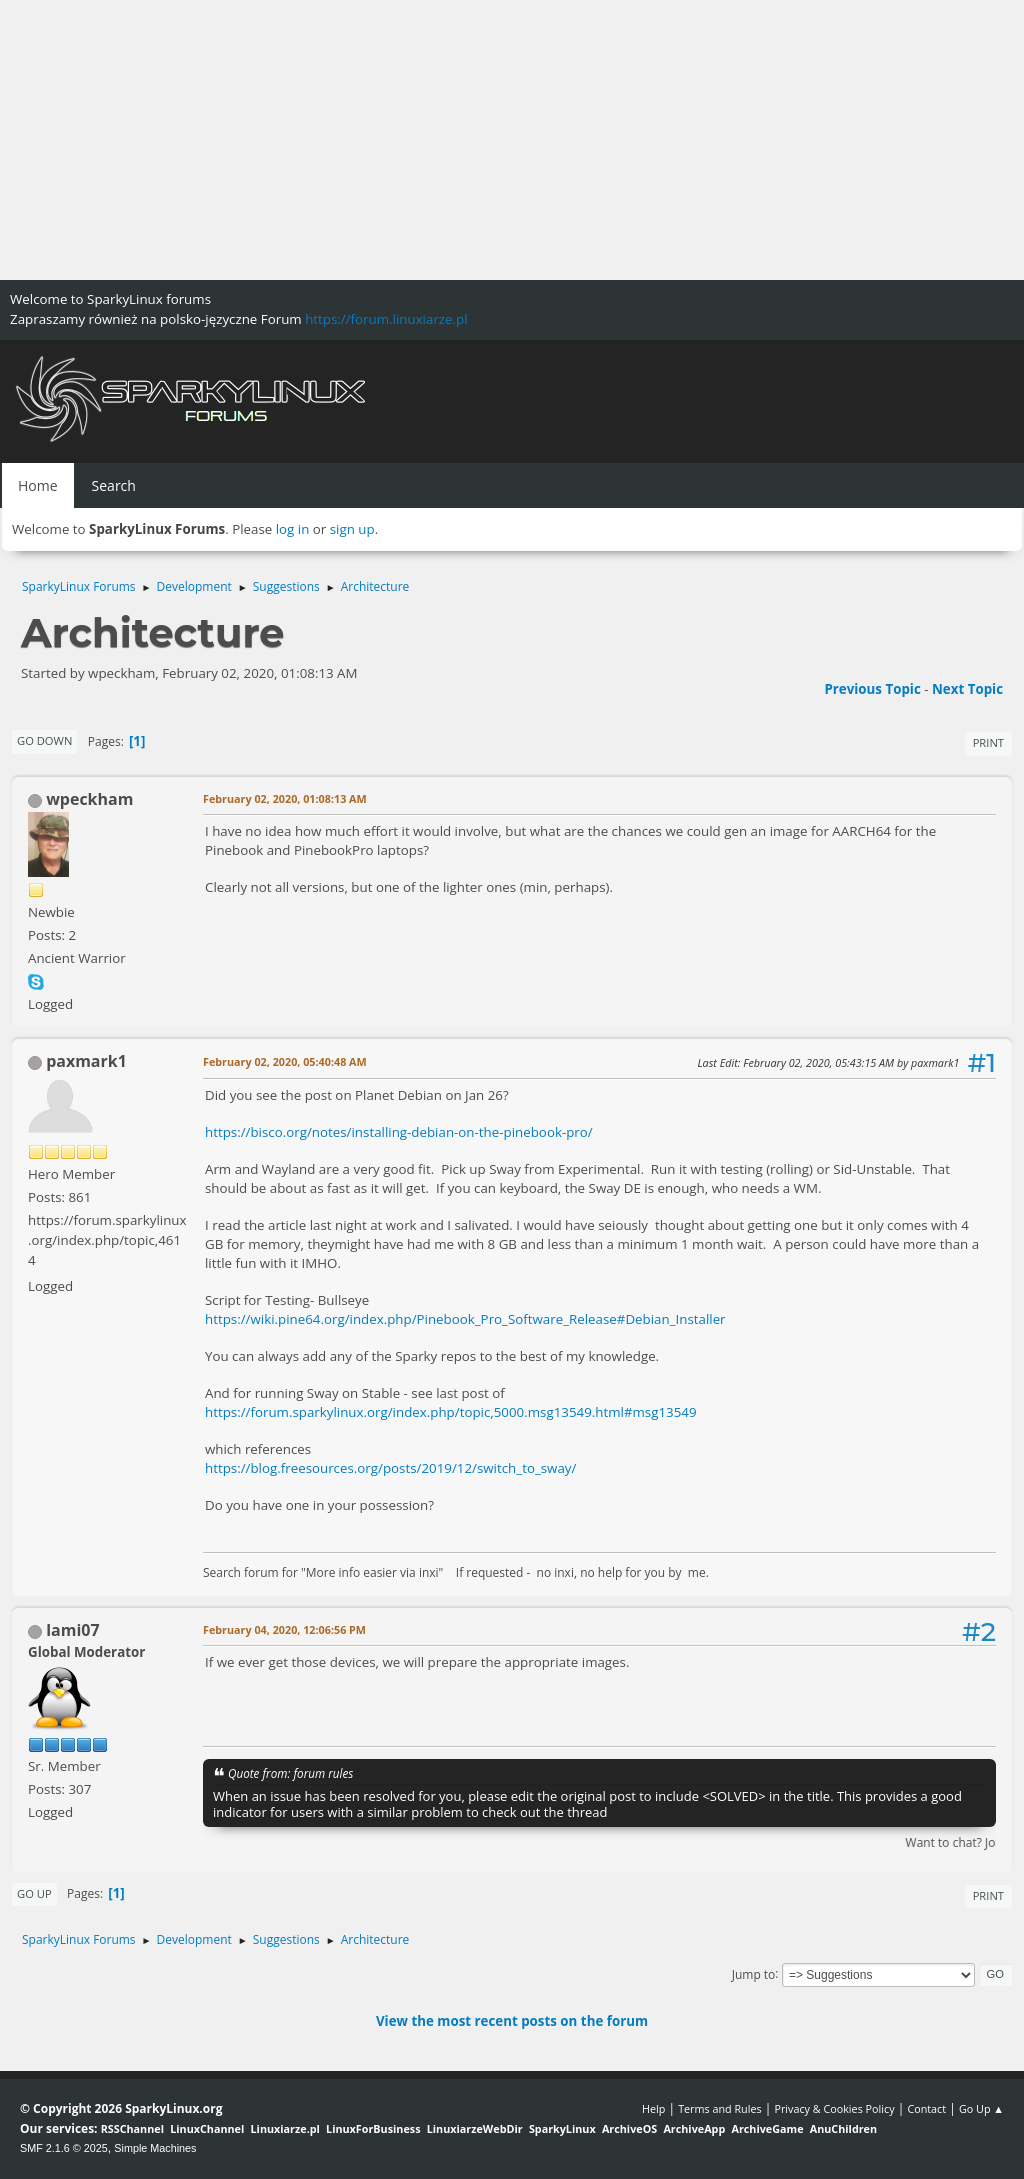 This screenshot has width=1024, height=2179. Describe the element at coordinates (834, 2108) in the screenshot. I see `Privacy & Cookies Policy` at that location.